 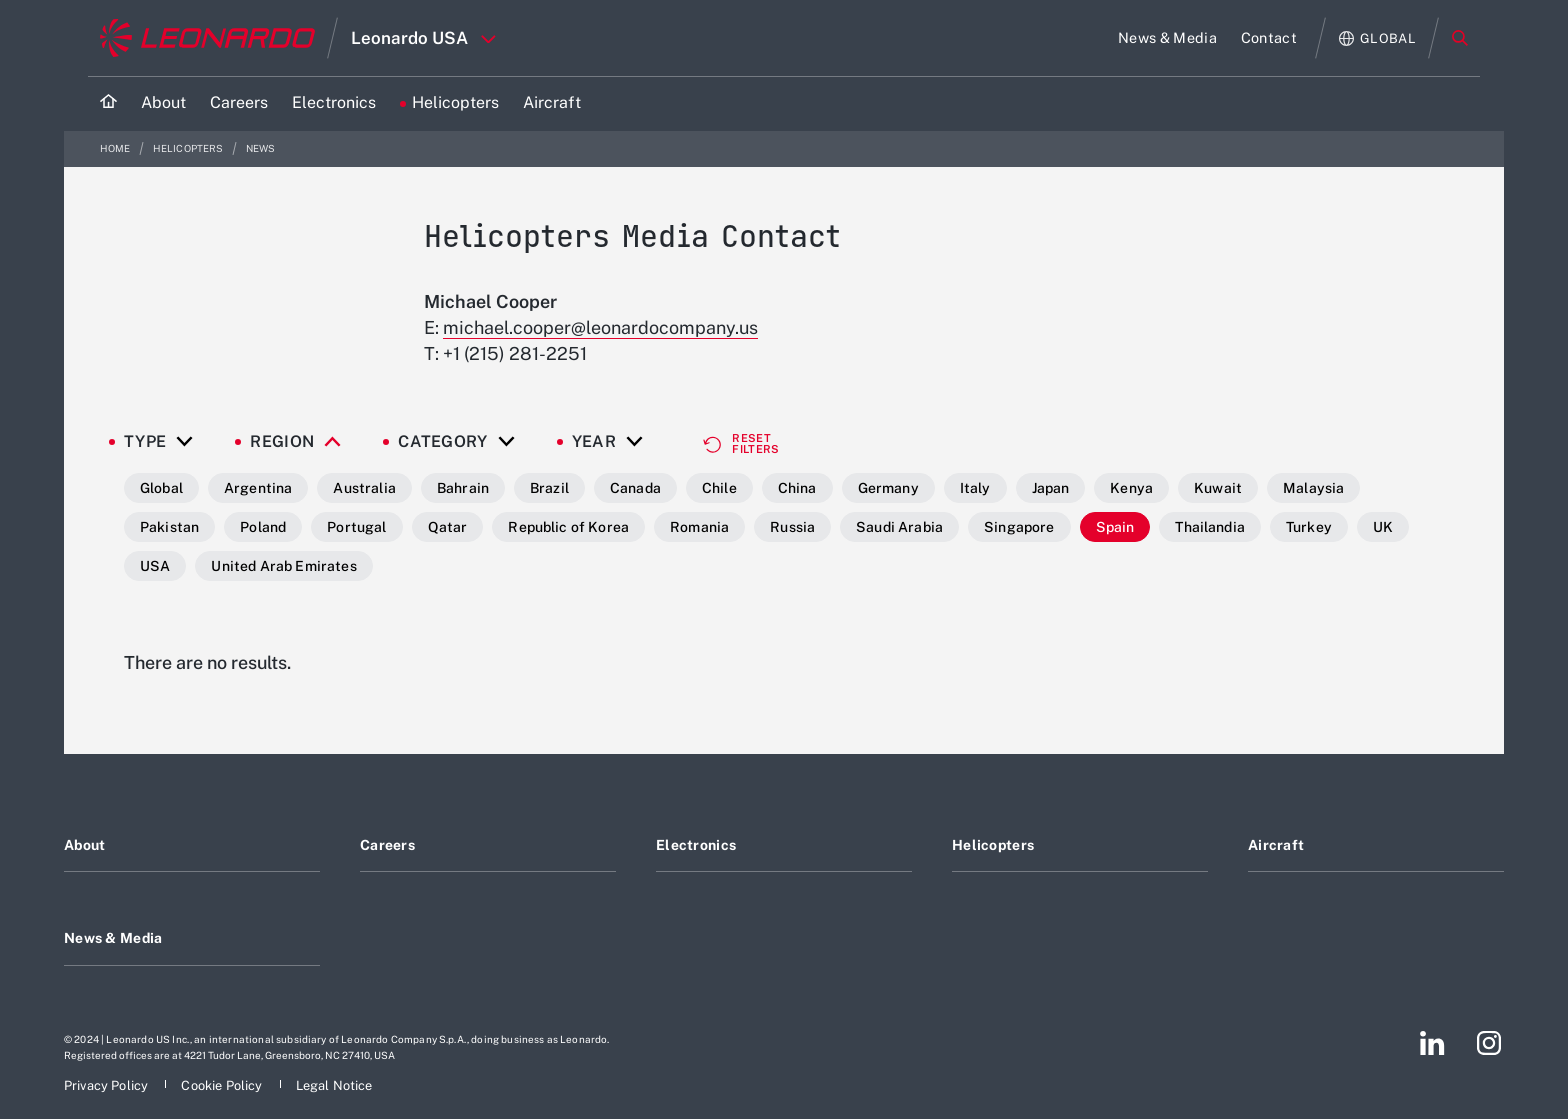 What do you see at coordinates (161, 488) in the screenshot?
I see `Global` at bounding box center [161, 488].